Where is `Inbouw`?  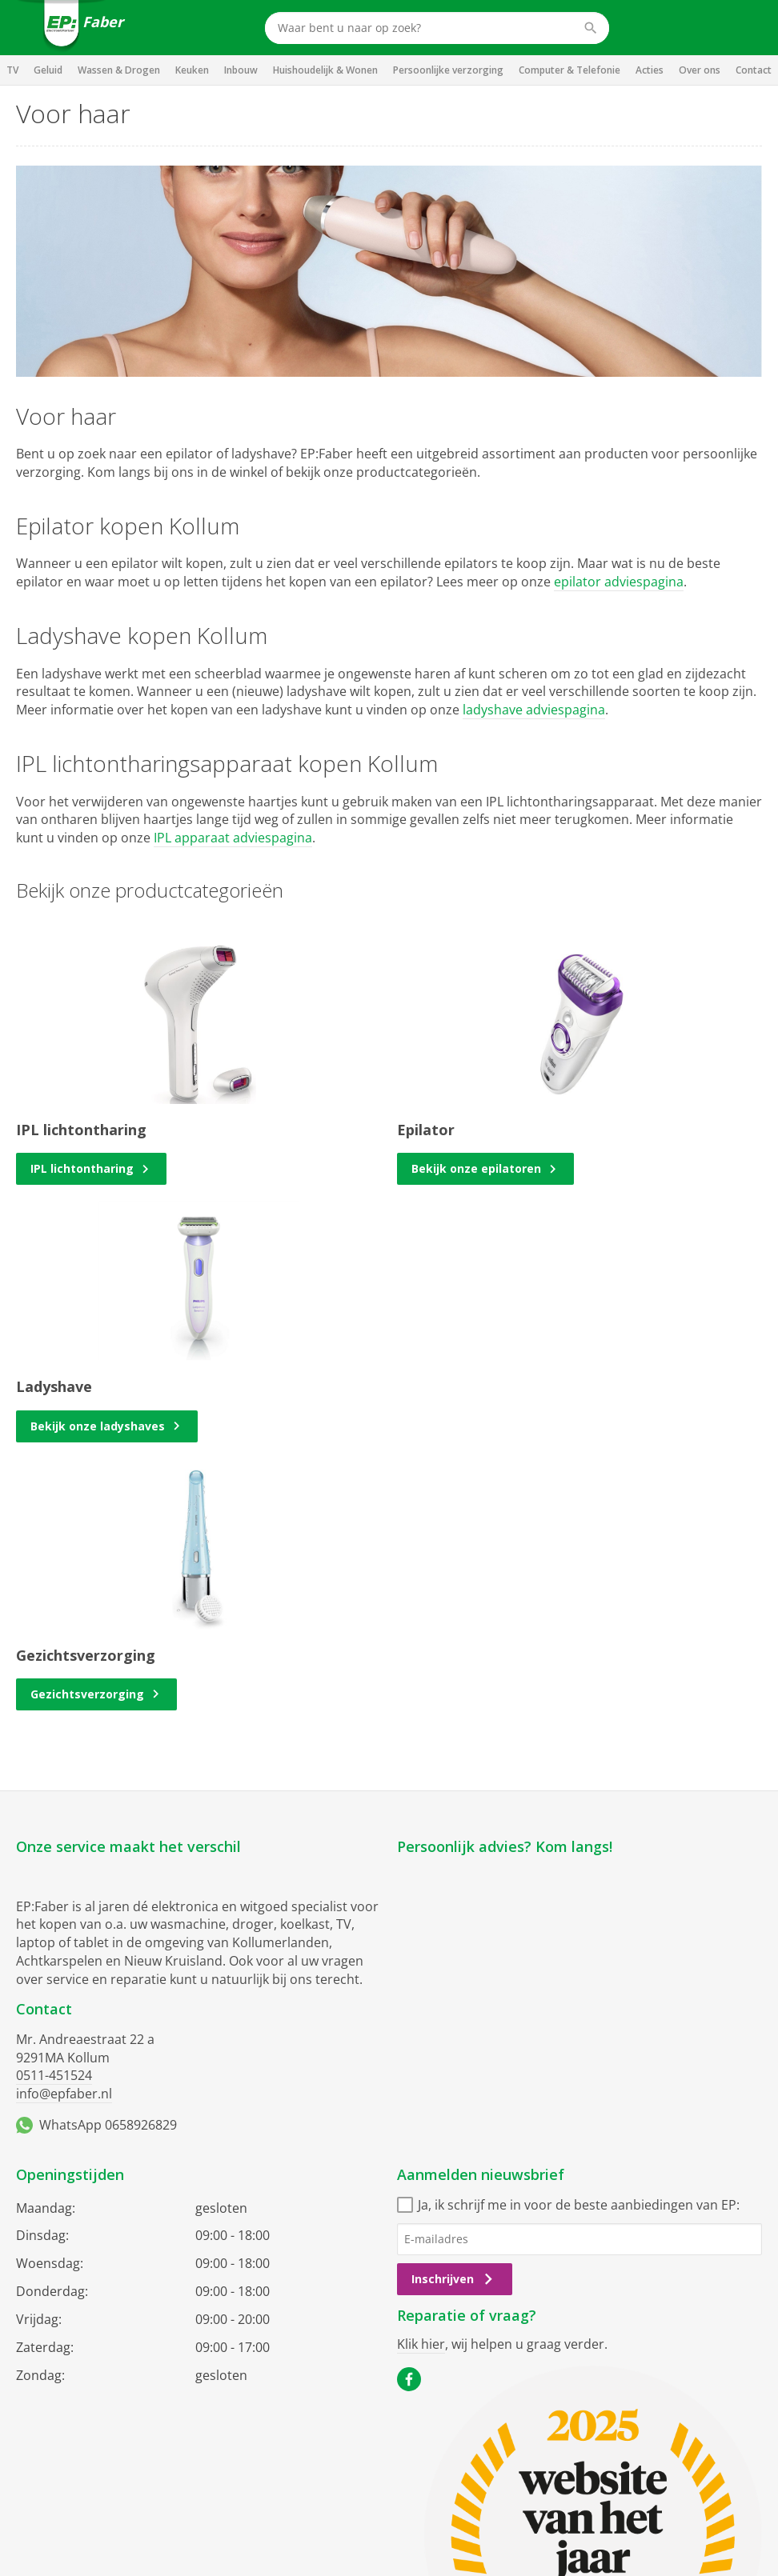 Inbouw is located at coordinates (241, 70).